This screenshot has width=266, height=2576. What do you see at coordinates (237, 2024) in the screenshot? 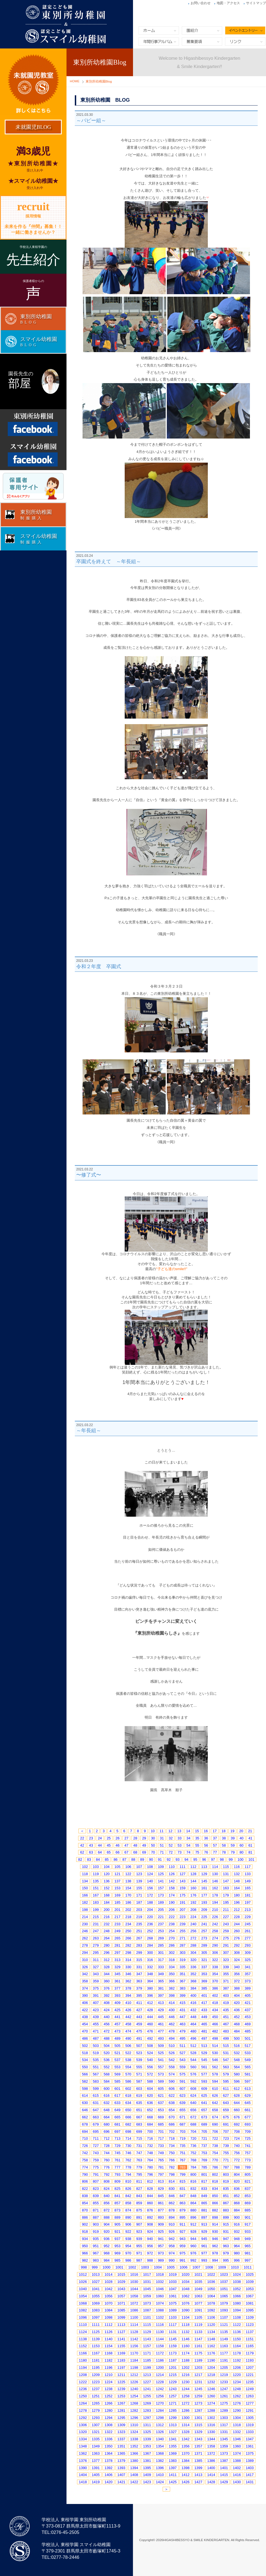
I see `468` at bounding box center [237, 2024].